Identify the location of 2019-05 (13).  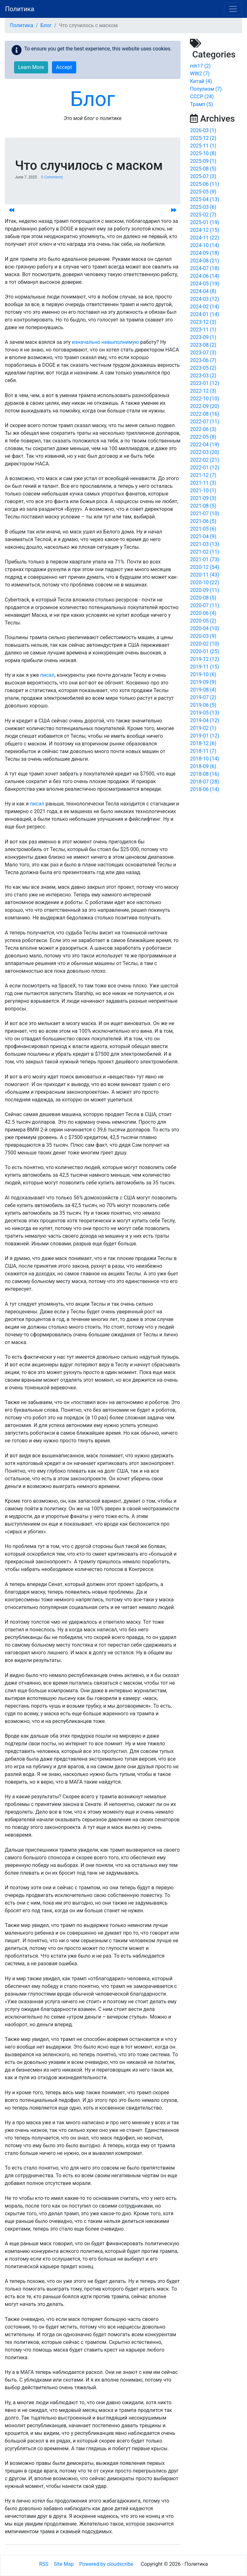
(204, 713).